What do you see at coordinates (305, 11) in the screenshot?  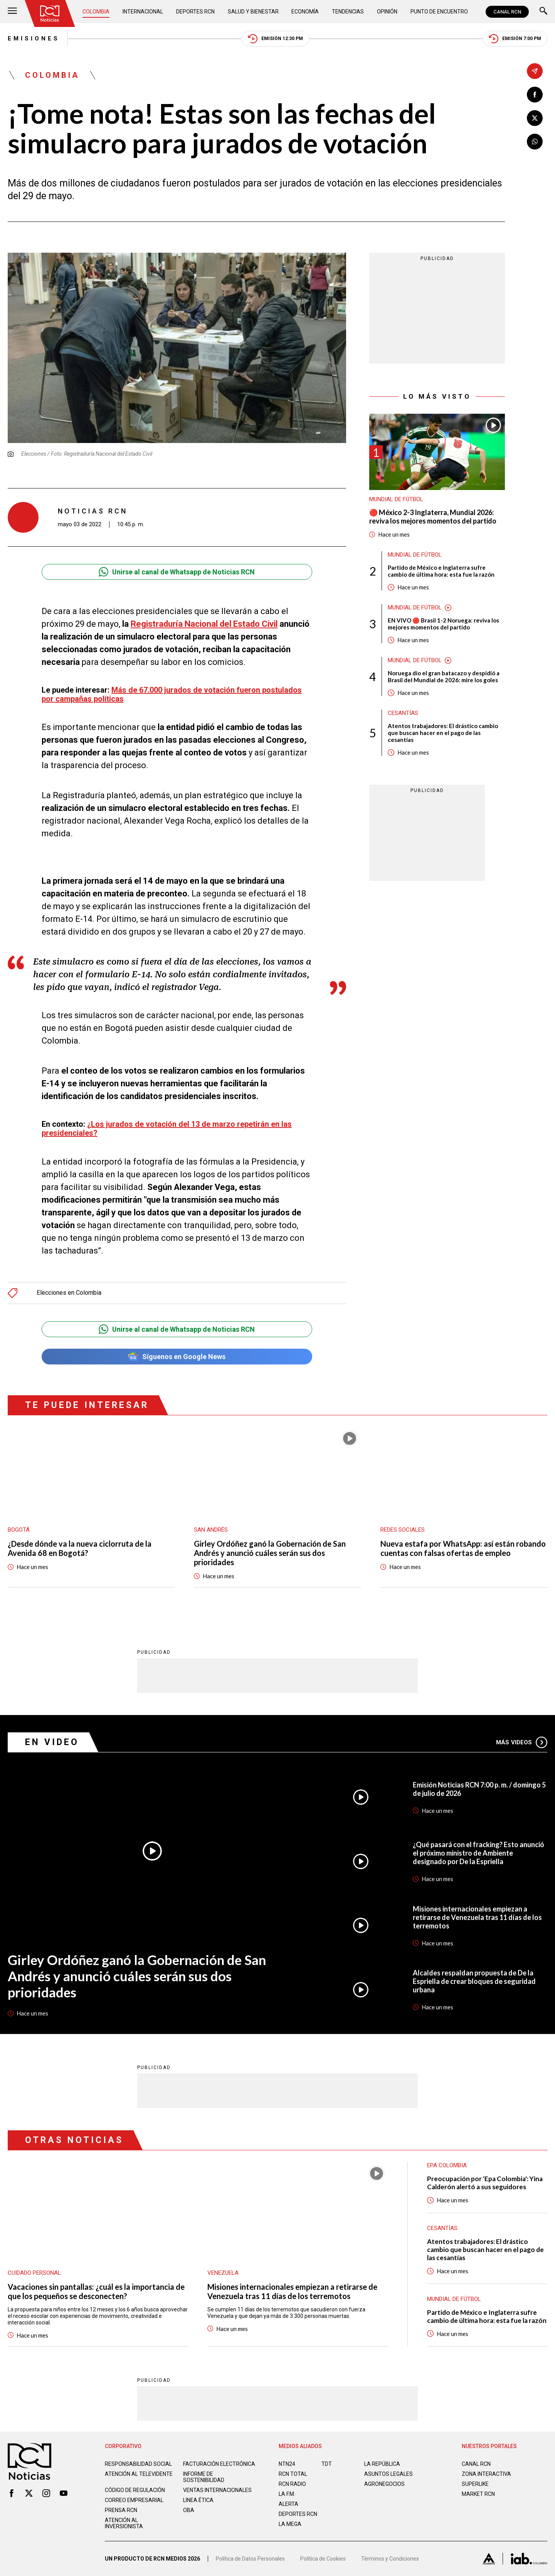 I see `Economía` at bounding box center [305, 11].